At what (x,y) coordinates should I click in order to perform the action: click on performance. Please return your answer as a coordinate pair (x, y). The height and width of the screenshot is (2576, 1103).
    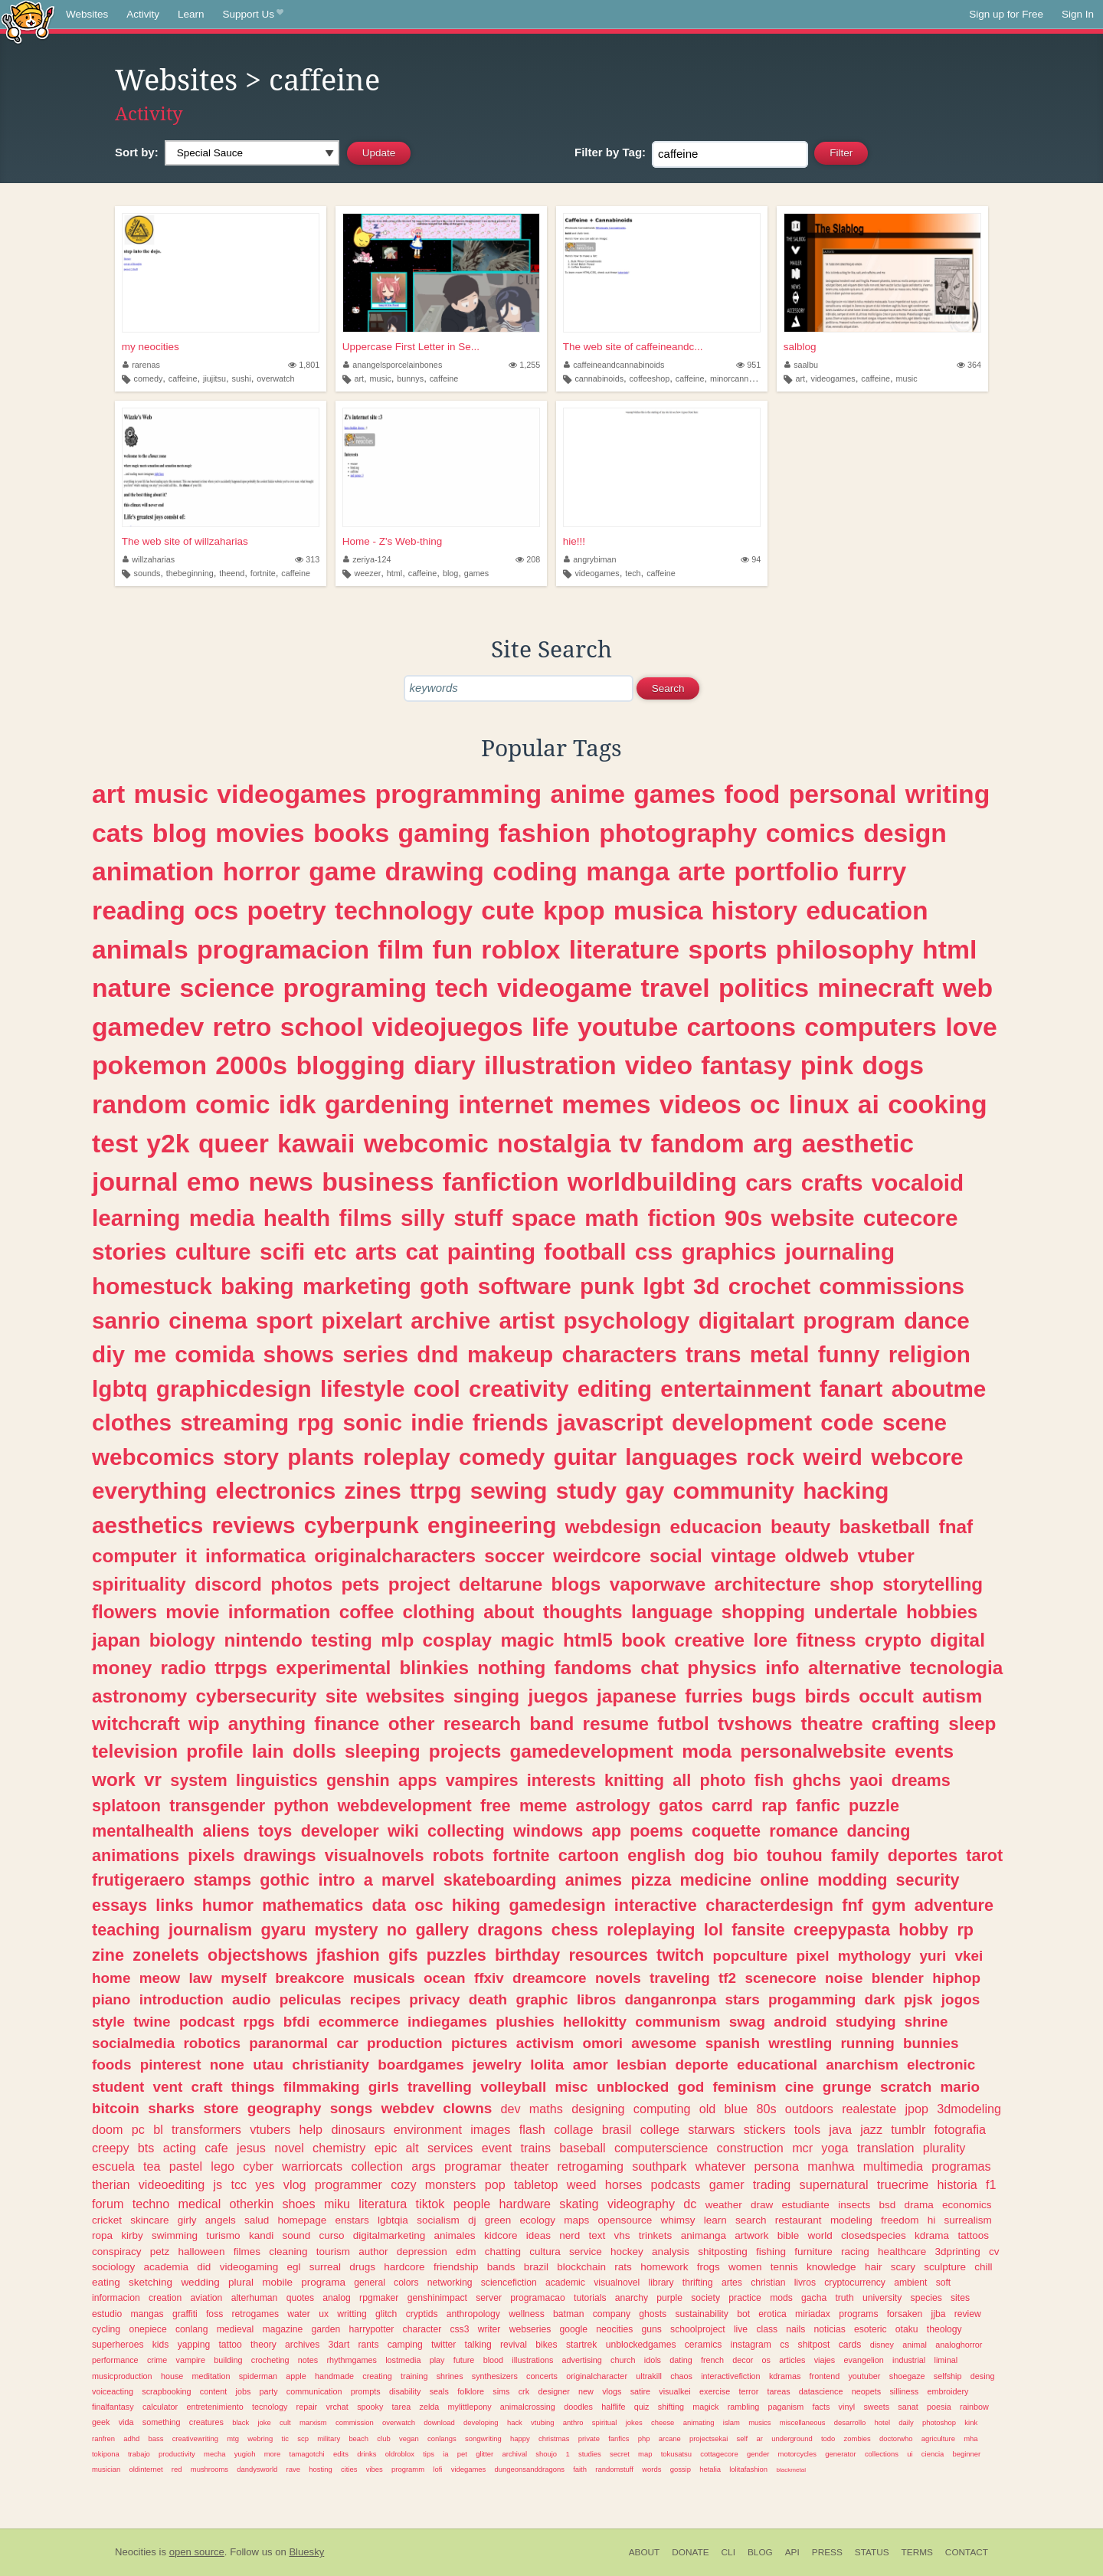
    Looking at the image, I should click on (115, 2360).